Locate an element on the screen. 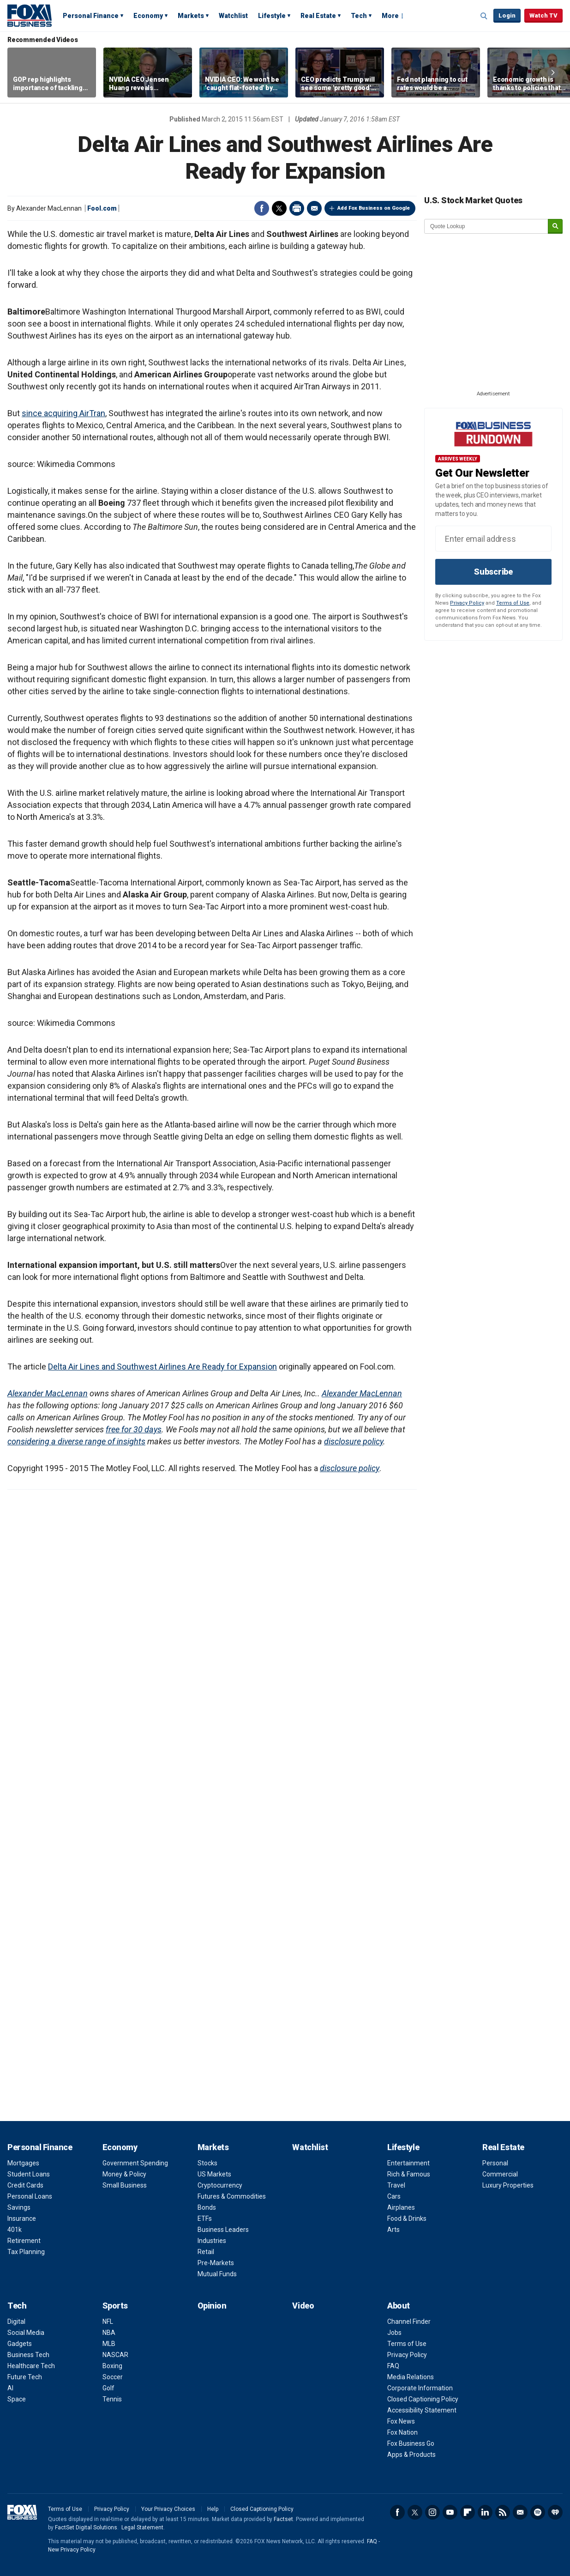 The height and width of the screenshot is (2576, 570). Add Fox Business on Google is located at coordinates (373, 208).